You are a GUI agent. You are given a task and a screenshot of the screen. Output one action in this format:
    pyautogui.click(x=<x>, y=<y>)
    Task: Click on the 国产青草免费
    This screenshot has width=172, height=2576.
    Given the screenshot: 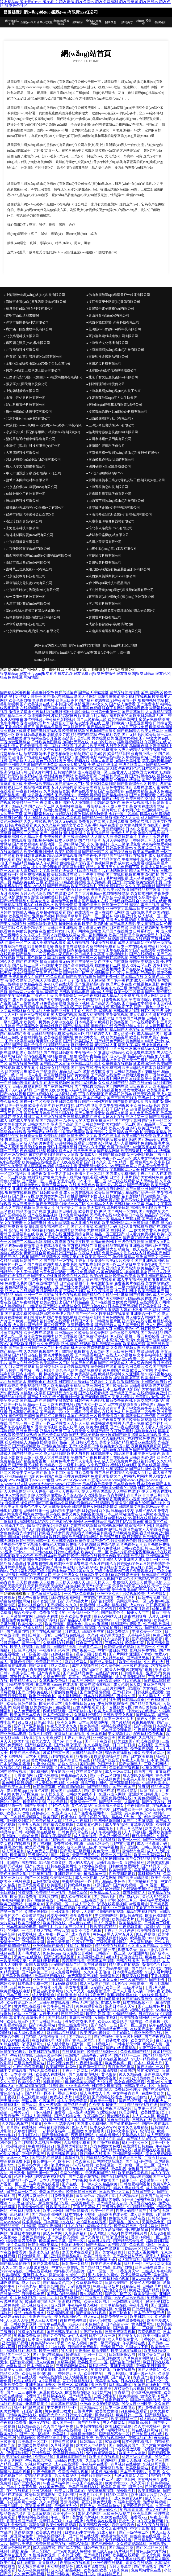 What is the action you would take?
    pyautogui.click(x=16, y=1314)
    